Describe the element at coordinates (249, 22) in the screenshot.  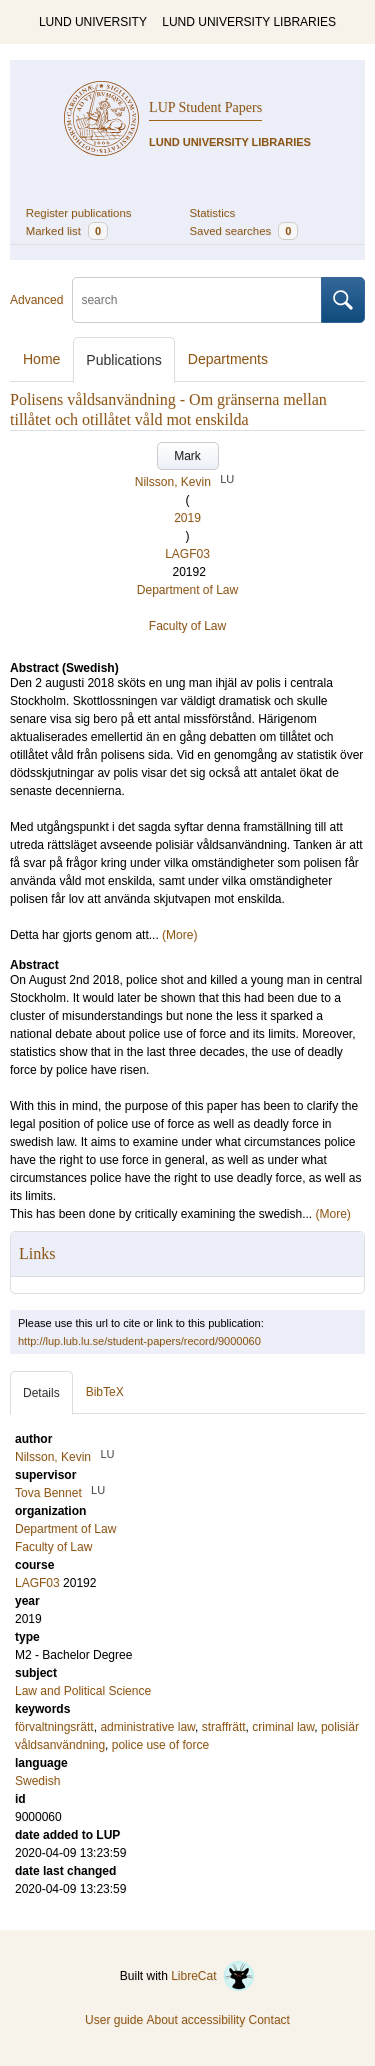
I see `LUND UNIVERSITY LIBRARIES` at that location.